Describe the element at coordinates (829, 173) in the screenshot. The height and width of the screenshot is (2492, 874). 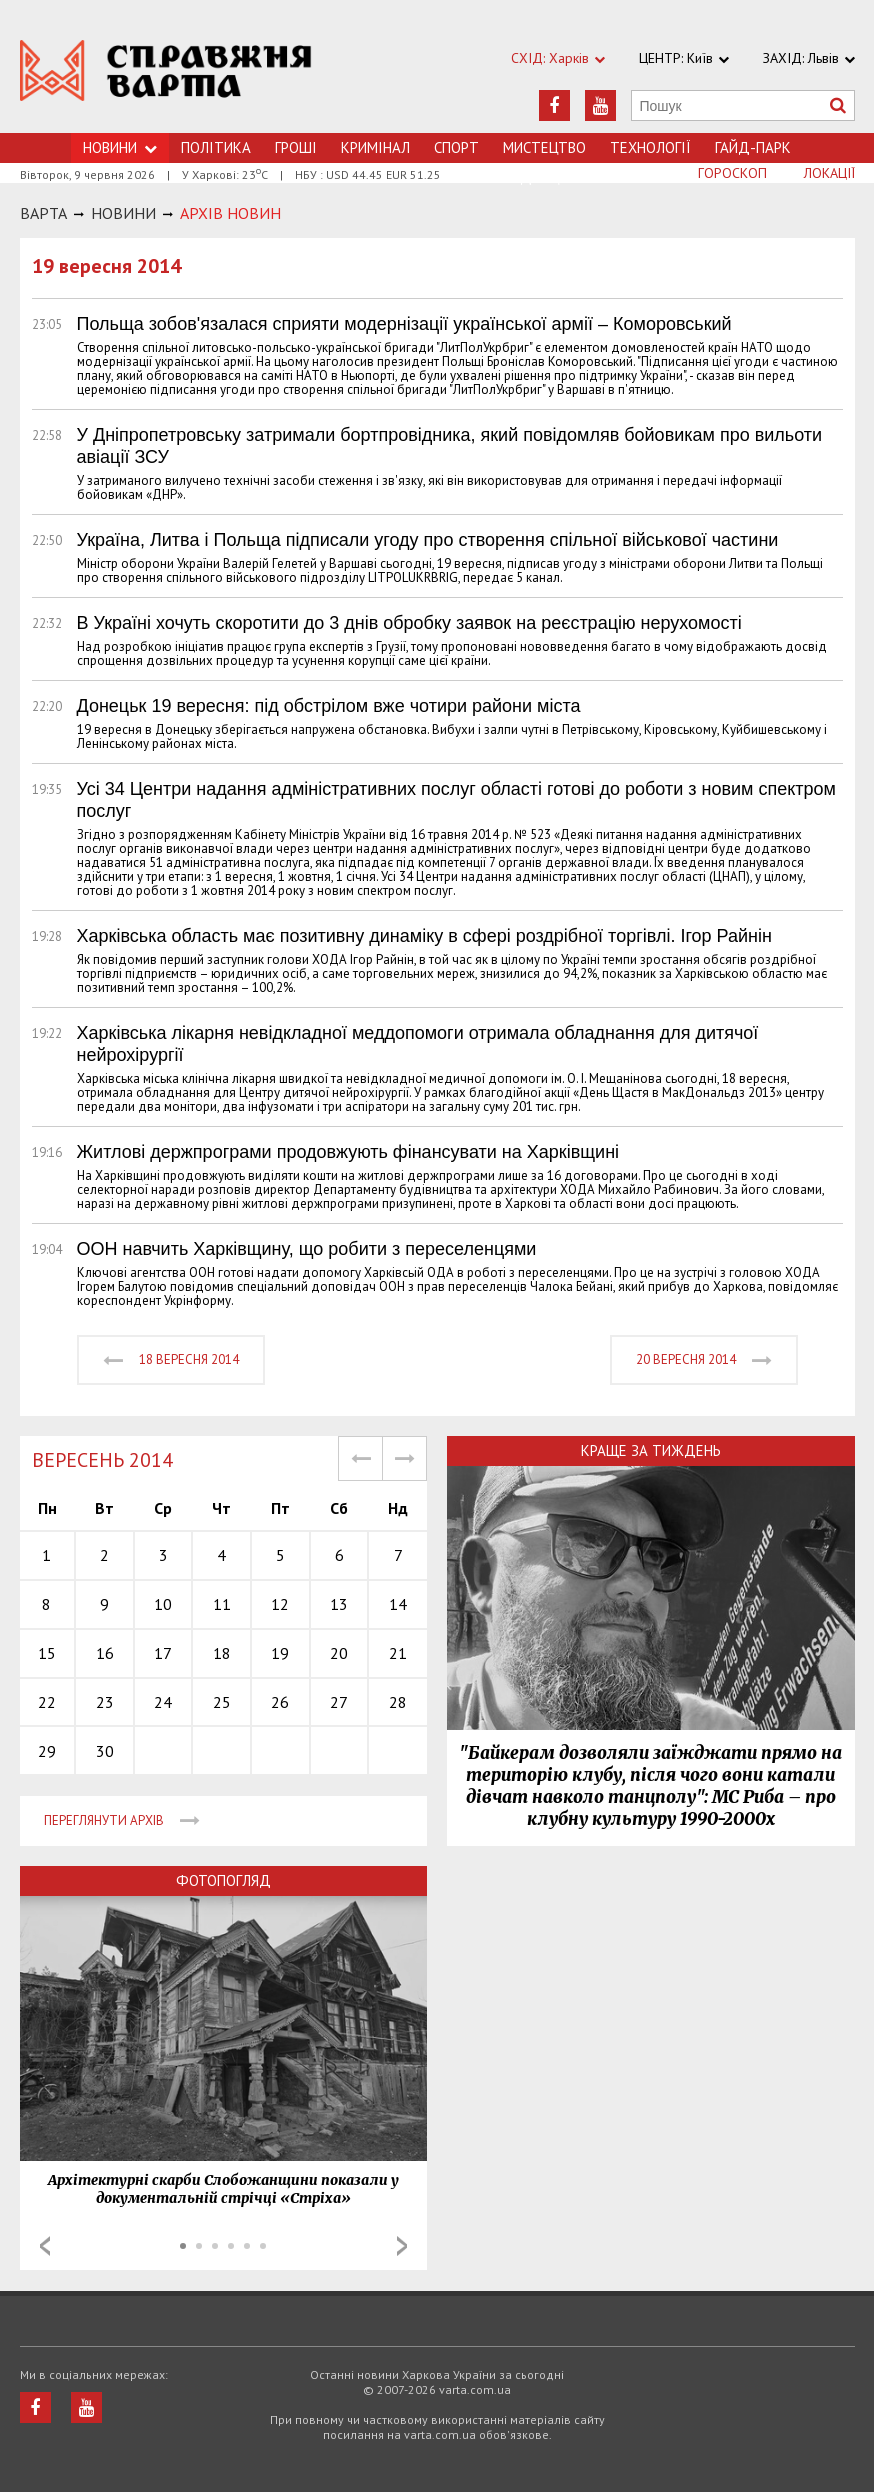
I see `Локації` at that location.